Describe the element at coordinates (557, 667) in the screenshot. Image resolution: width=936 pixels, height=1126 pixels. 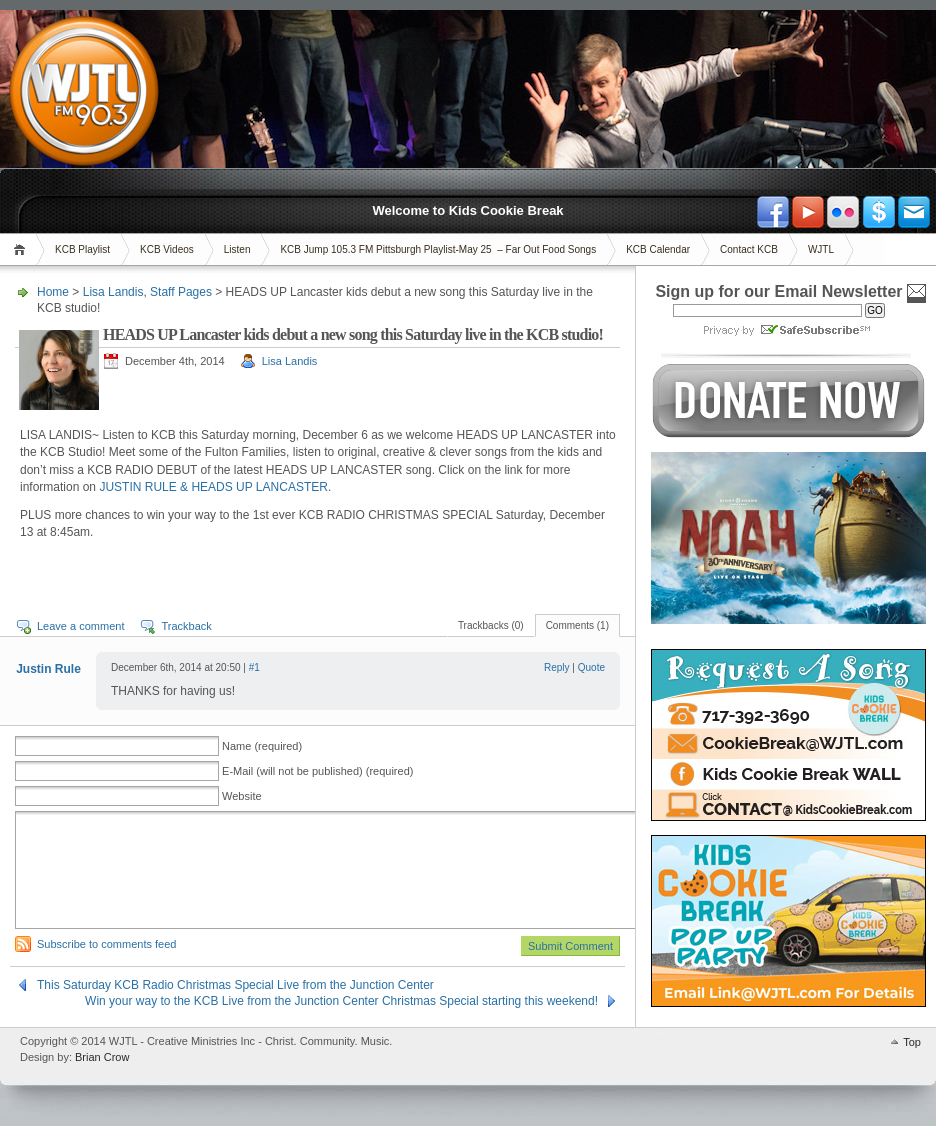
I see `Reply` at that location.